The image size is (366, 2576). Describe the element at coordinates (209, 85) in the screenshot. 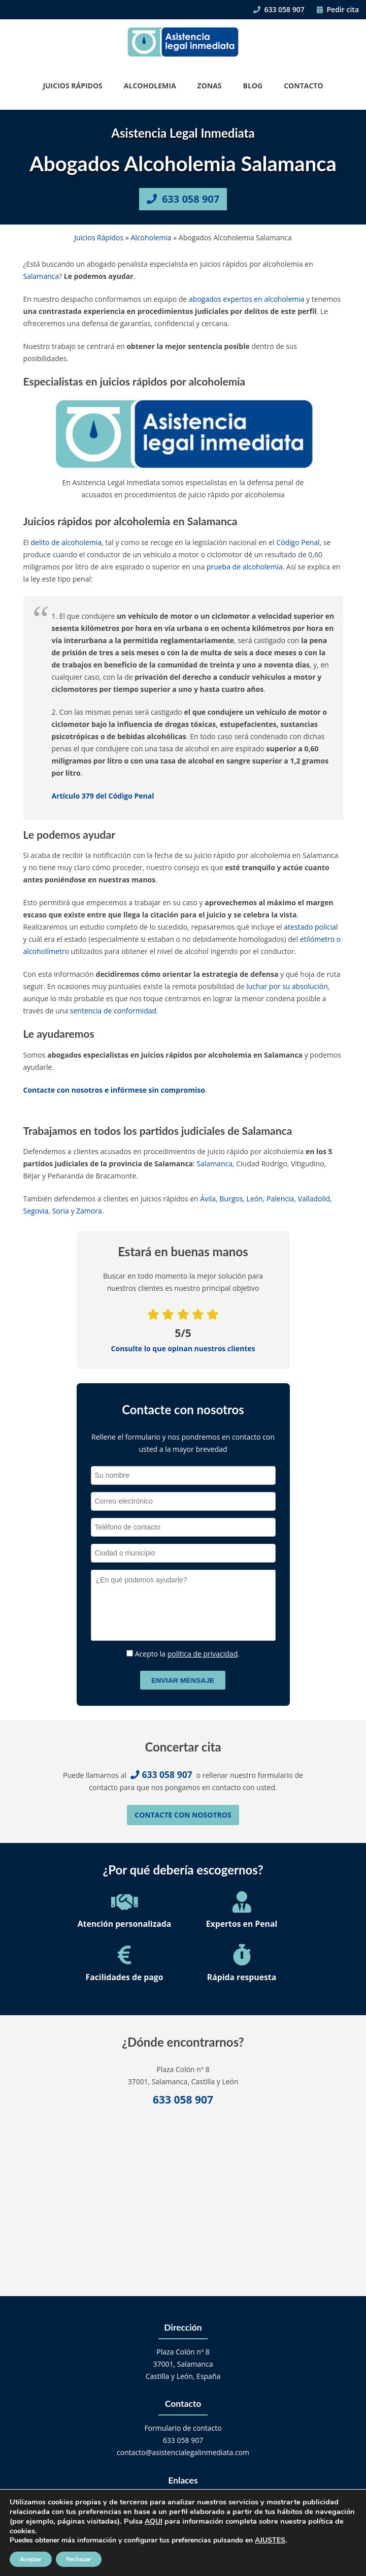

I see `Zonas` at that location.